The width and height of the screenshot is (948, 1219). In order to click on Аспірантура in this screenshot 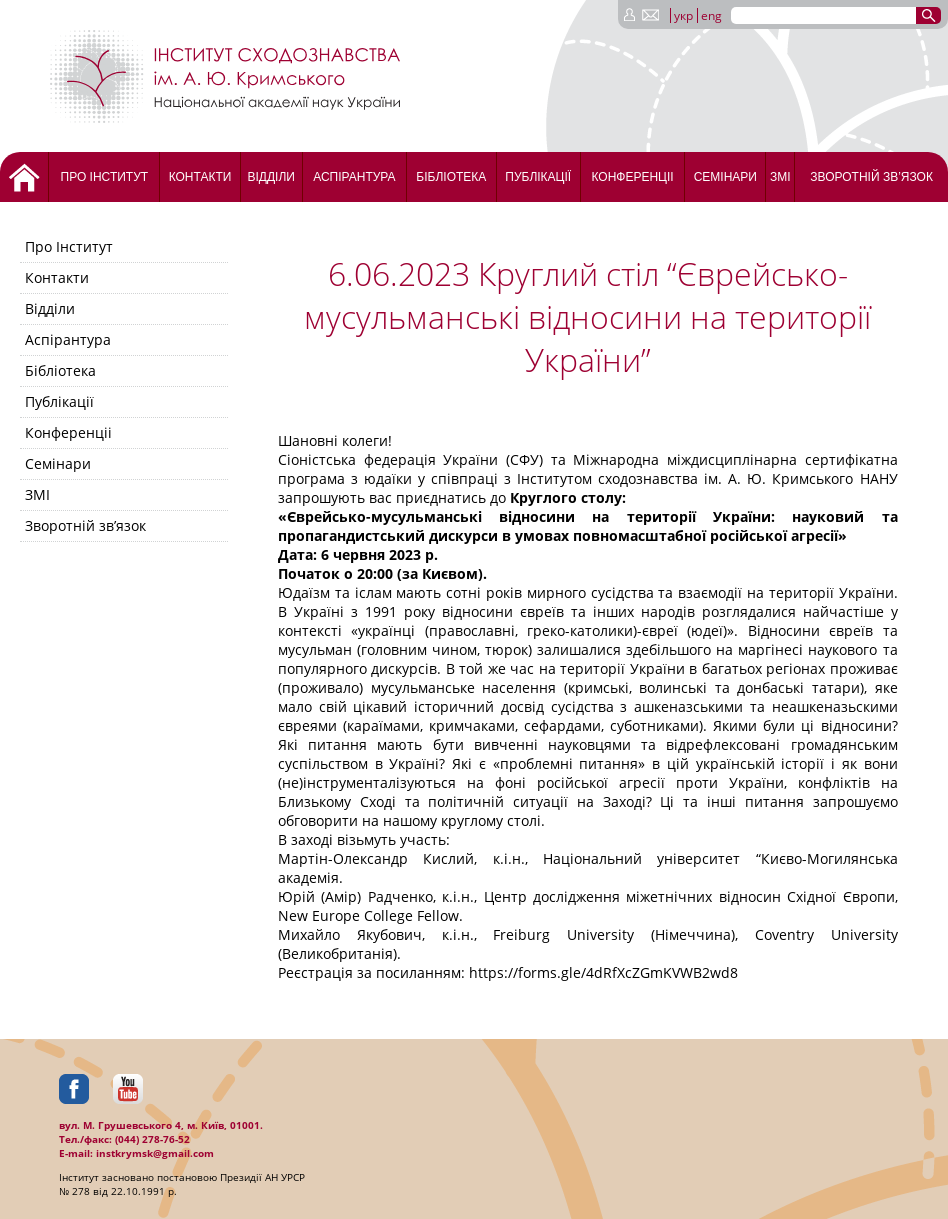, I will do `click(354, 177)`.